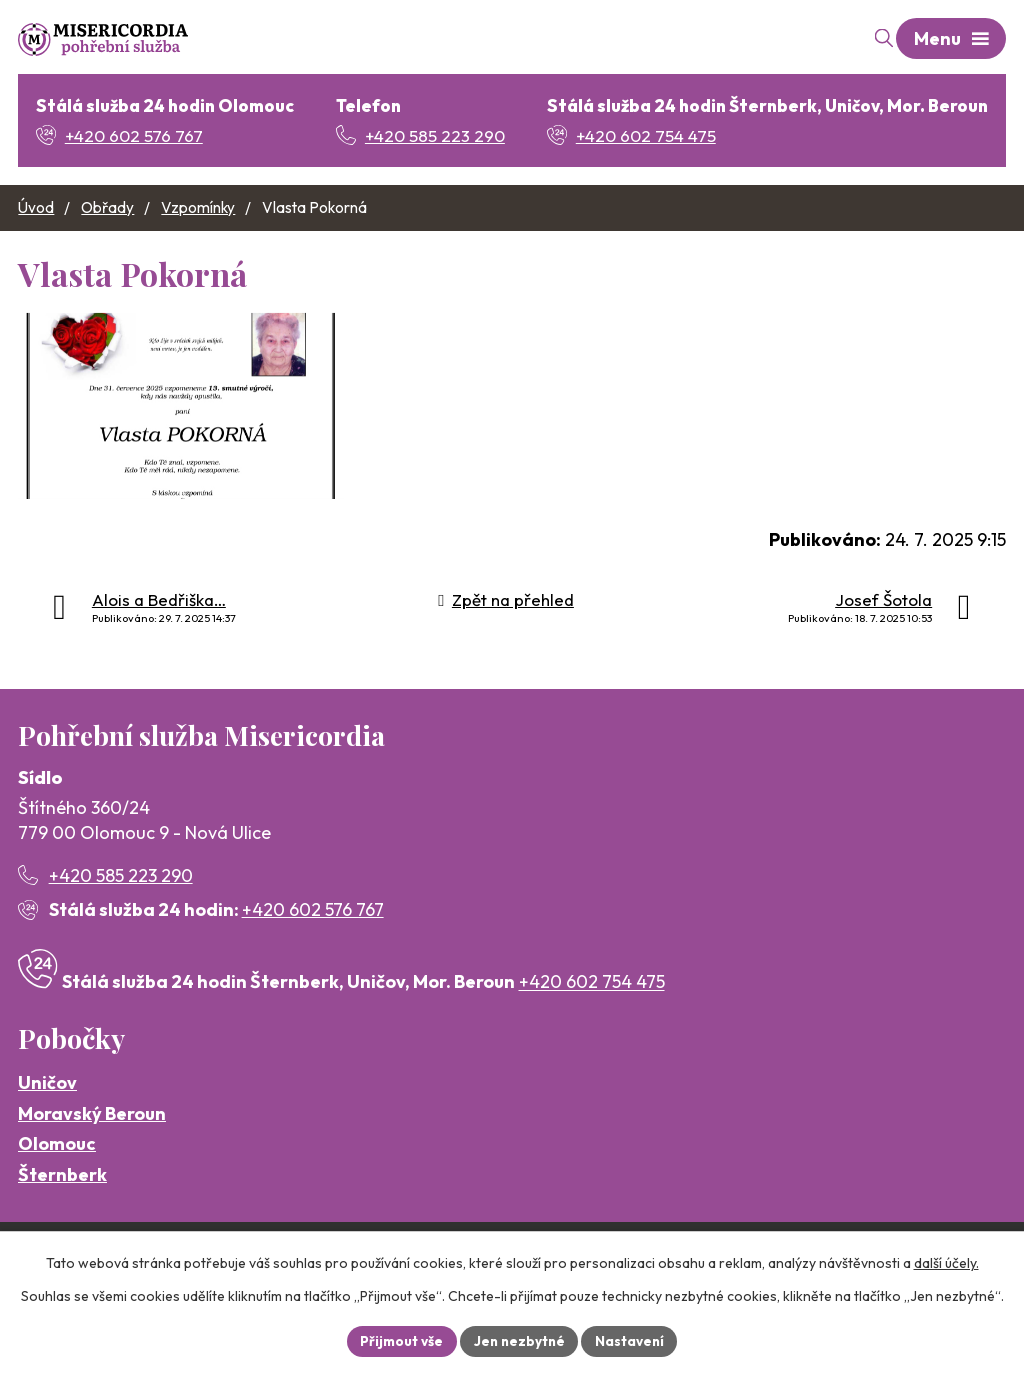 The width and height of the screenshot is (1024, 1376). I want to click on Vzpomínky, so click(198, 208).